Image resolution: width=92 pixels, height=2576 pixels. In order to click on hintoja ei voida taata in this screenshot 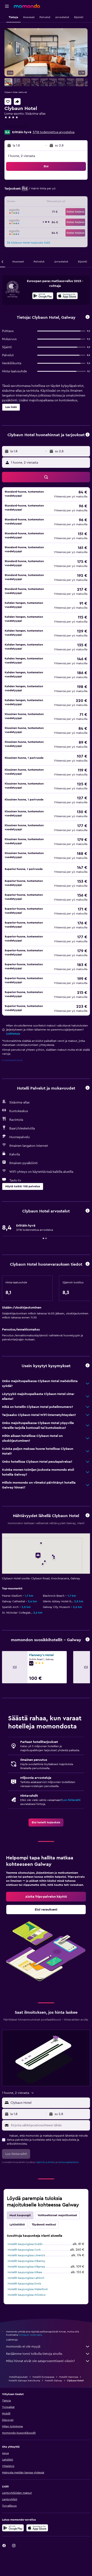, I will do `click(30, 2335)`.